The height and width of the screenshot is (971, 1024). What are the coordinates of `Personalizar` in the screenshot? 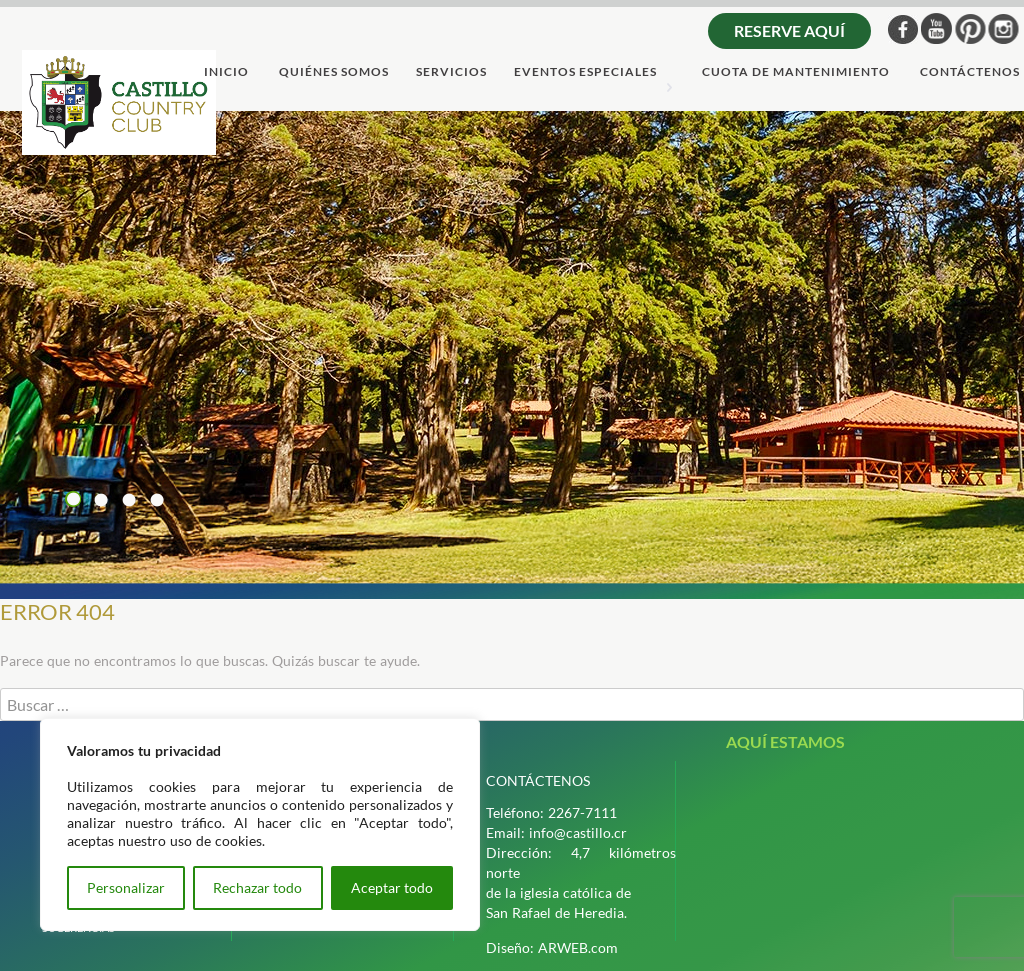 It's located at (126, 887).